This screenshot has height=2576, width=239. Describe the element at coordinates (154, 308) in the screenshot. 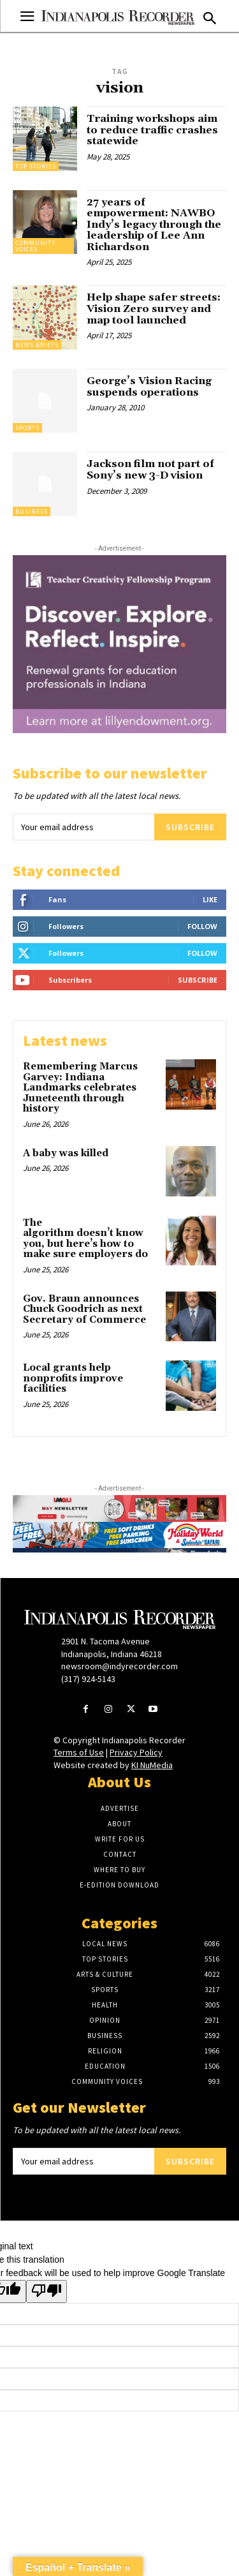

I see `Help shape safer streets: Vision Zero survey and map tool launched` at that location.